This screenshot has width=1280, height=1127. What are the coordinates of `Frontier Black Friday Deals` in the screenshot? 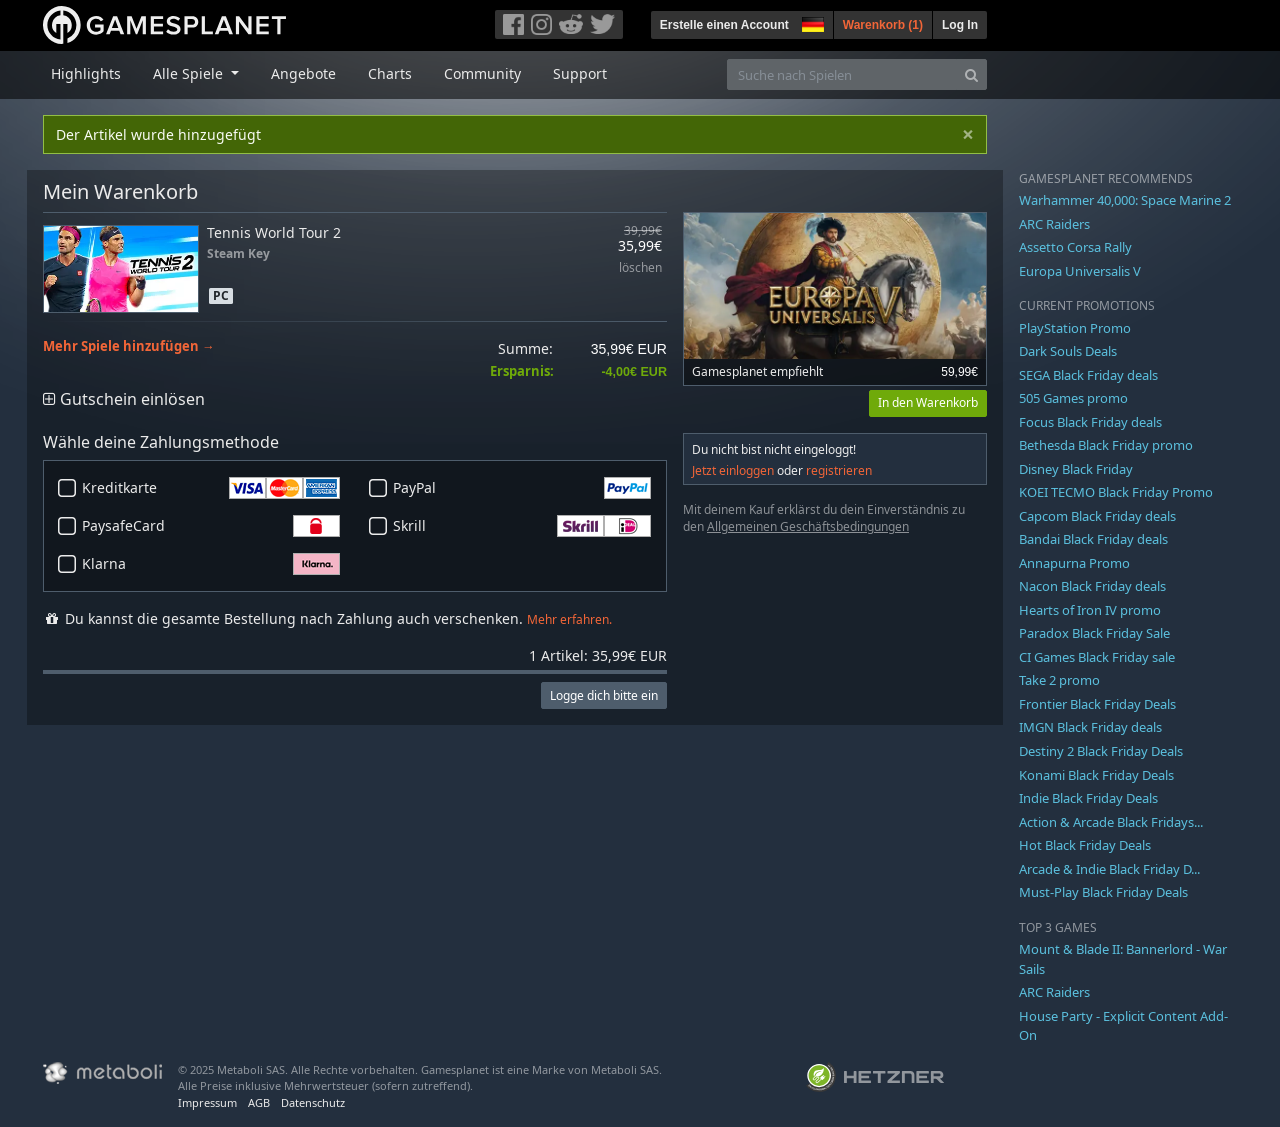 It's located at (1097, 704).